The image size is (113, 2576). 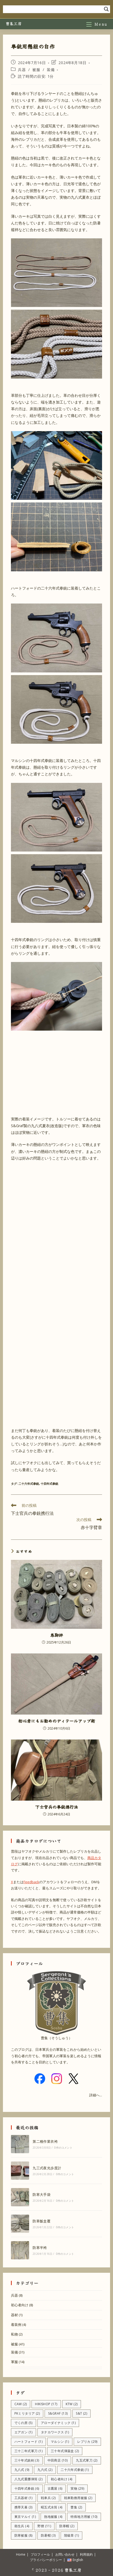 I want to click on 詳細へ..., so click(x=95, y=2095).